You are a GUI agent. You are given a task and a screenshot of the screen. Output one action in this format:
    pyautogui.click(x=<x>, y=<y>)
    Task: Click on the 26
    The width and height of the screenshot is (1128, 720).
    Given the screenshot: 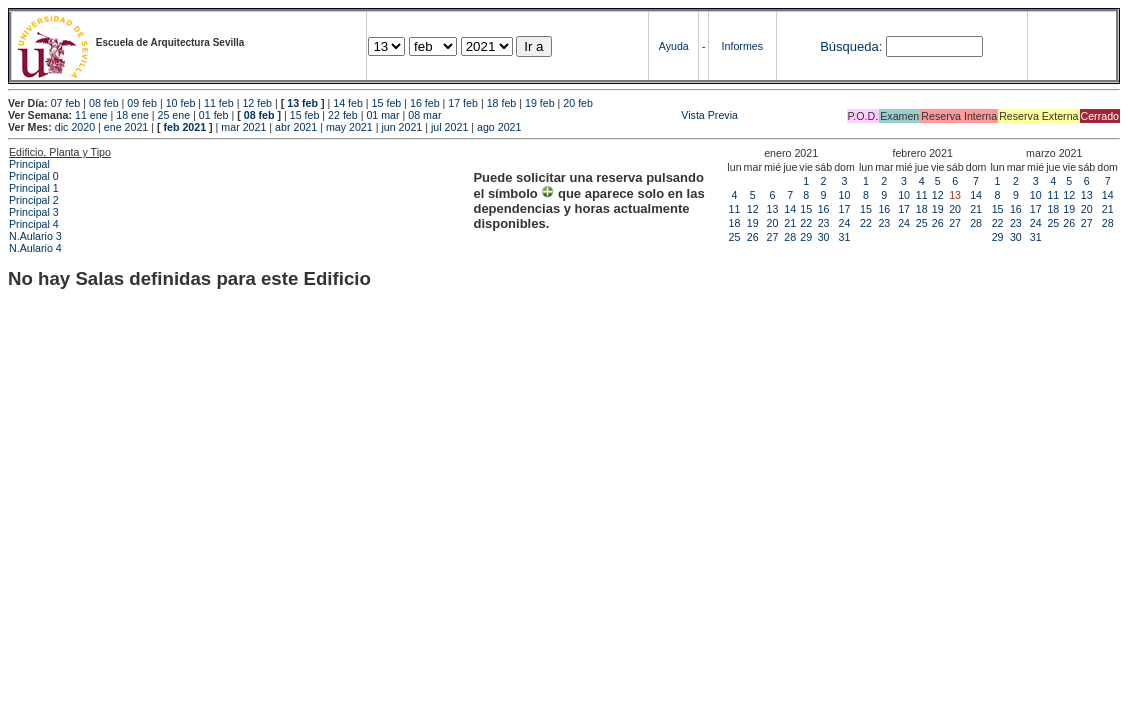 What is the action you would take?
    pyautogui.click(x=753, y=237)
    